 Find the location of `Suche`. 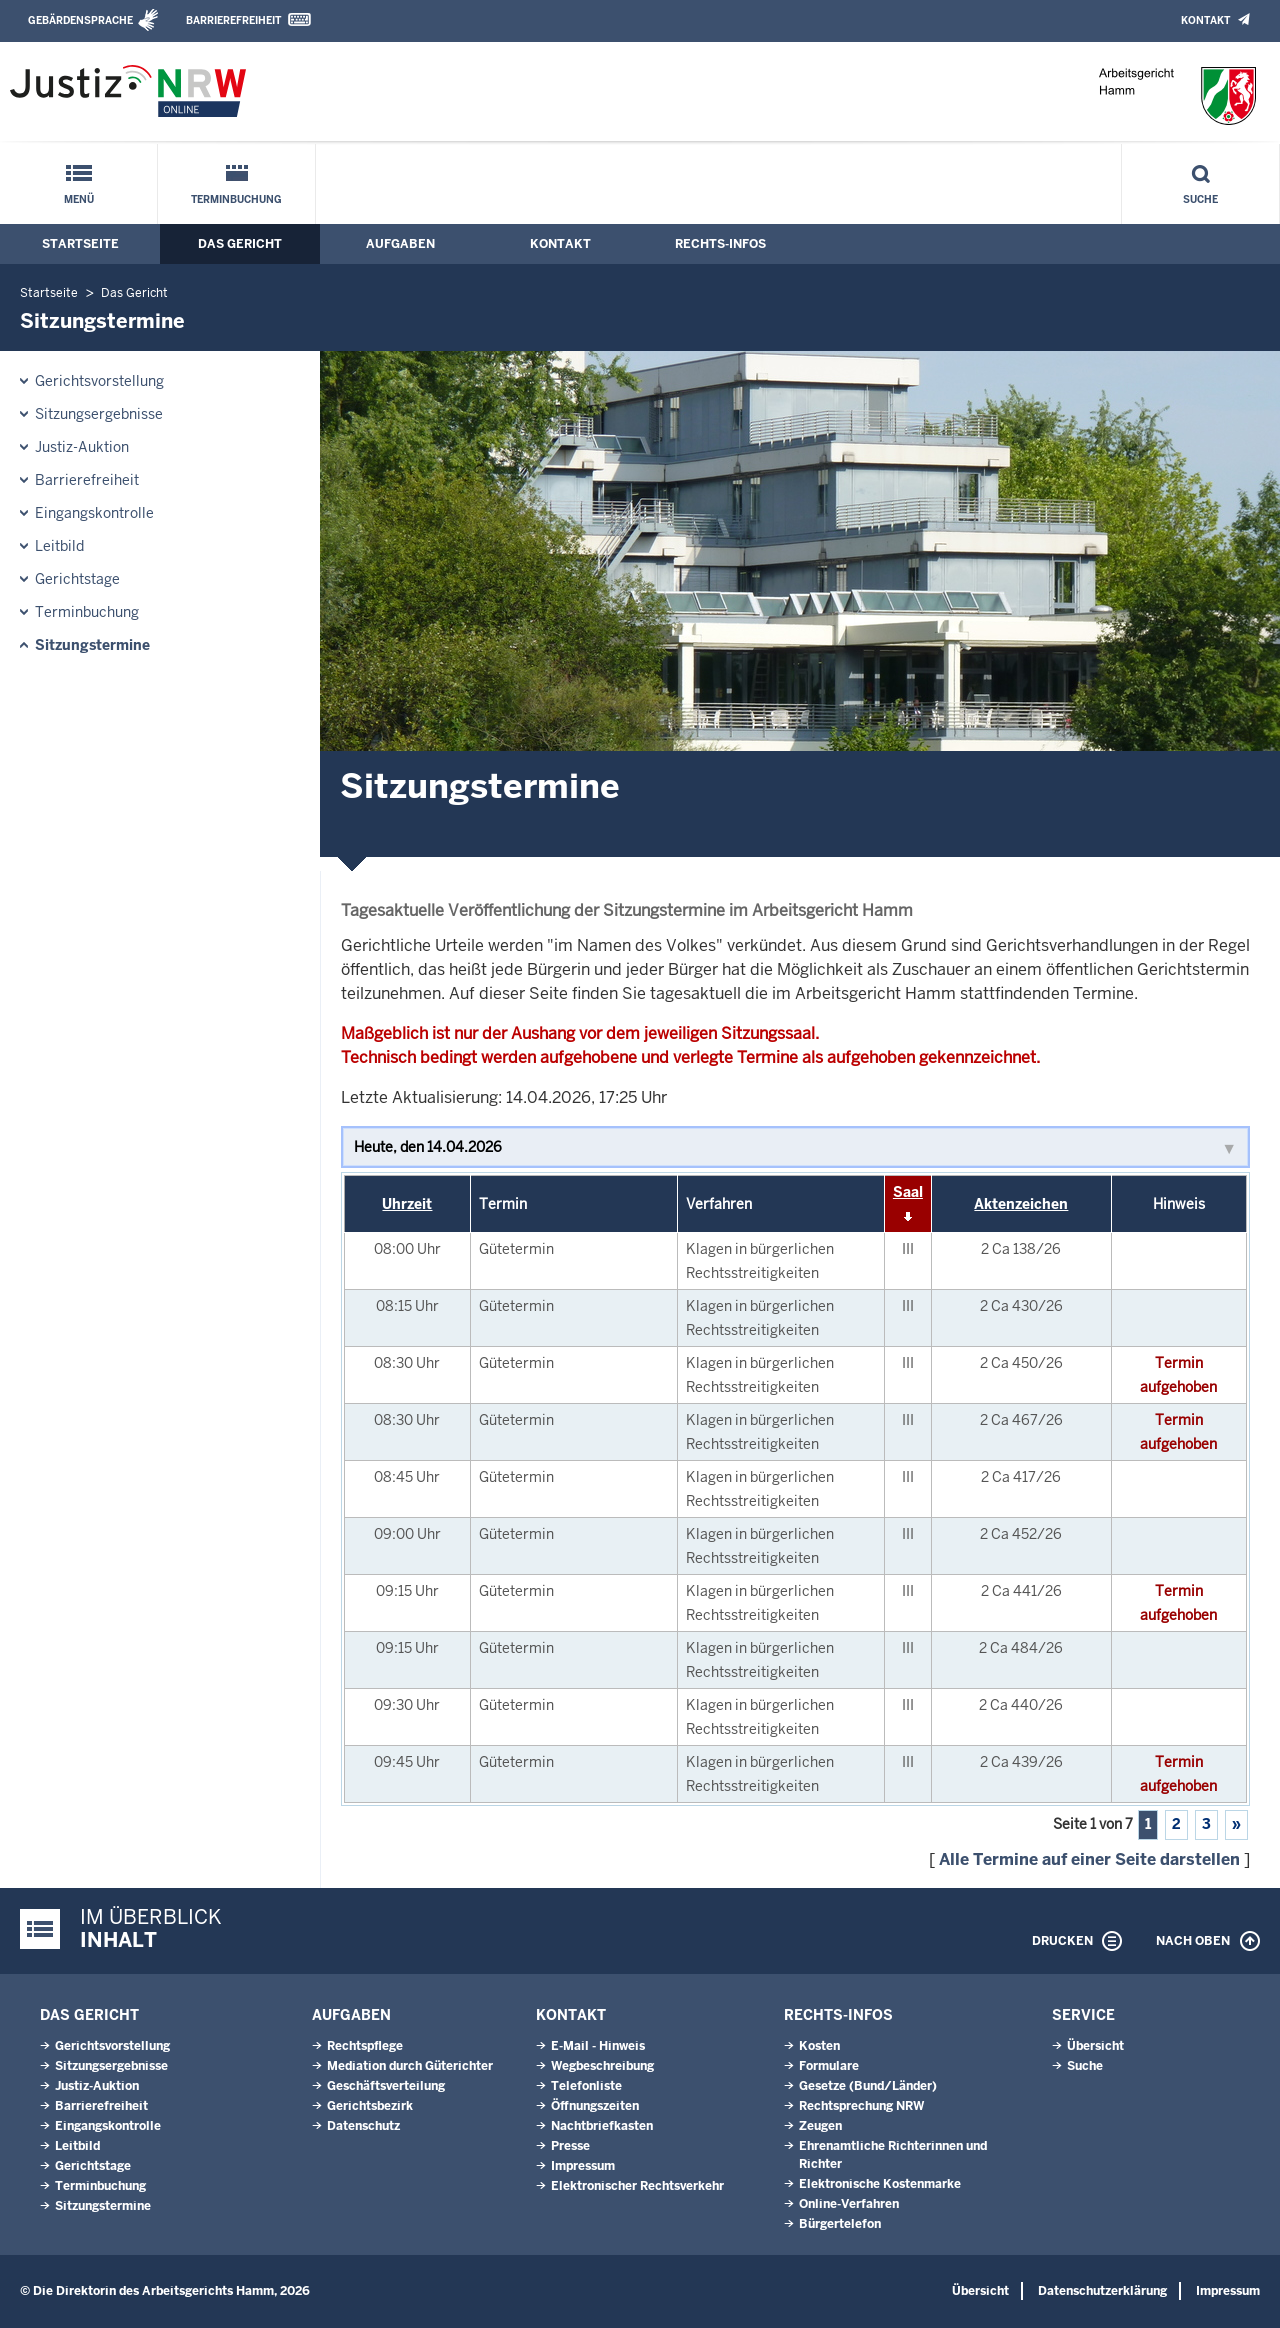

Suche is located at coordinates (1200, 199).